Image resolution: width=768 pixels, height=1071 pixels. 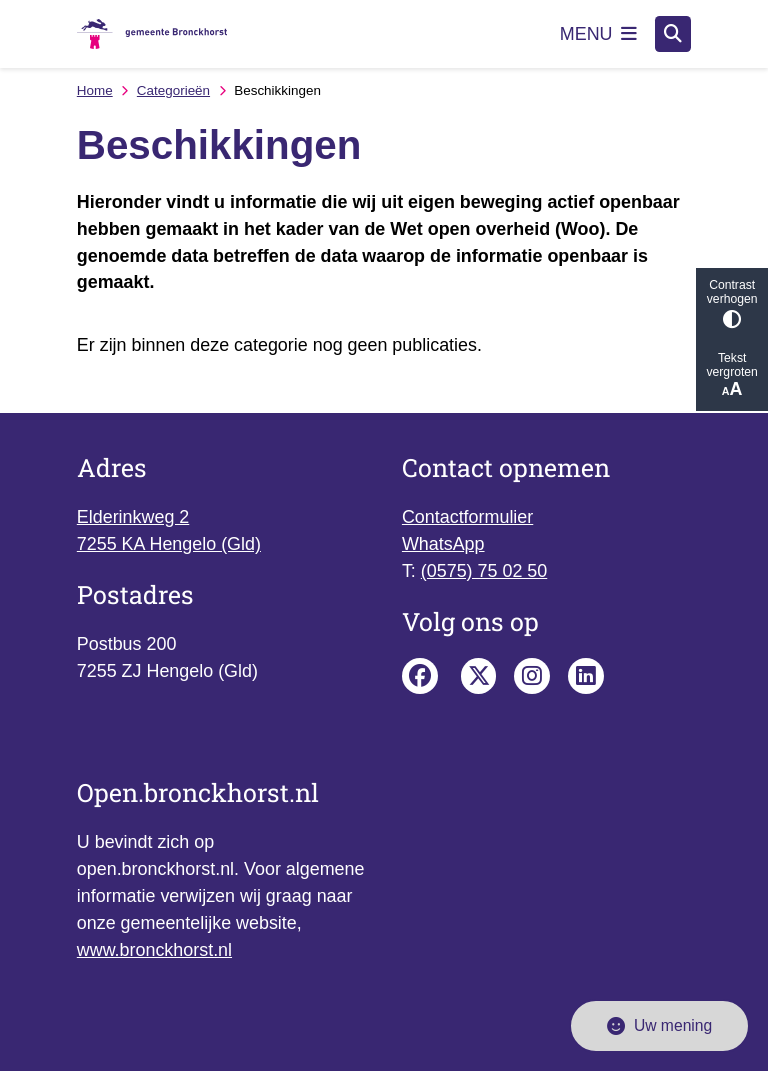 I want to click on WhatsApp, so click(x=443, y=544).